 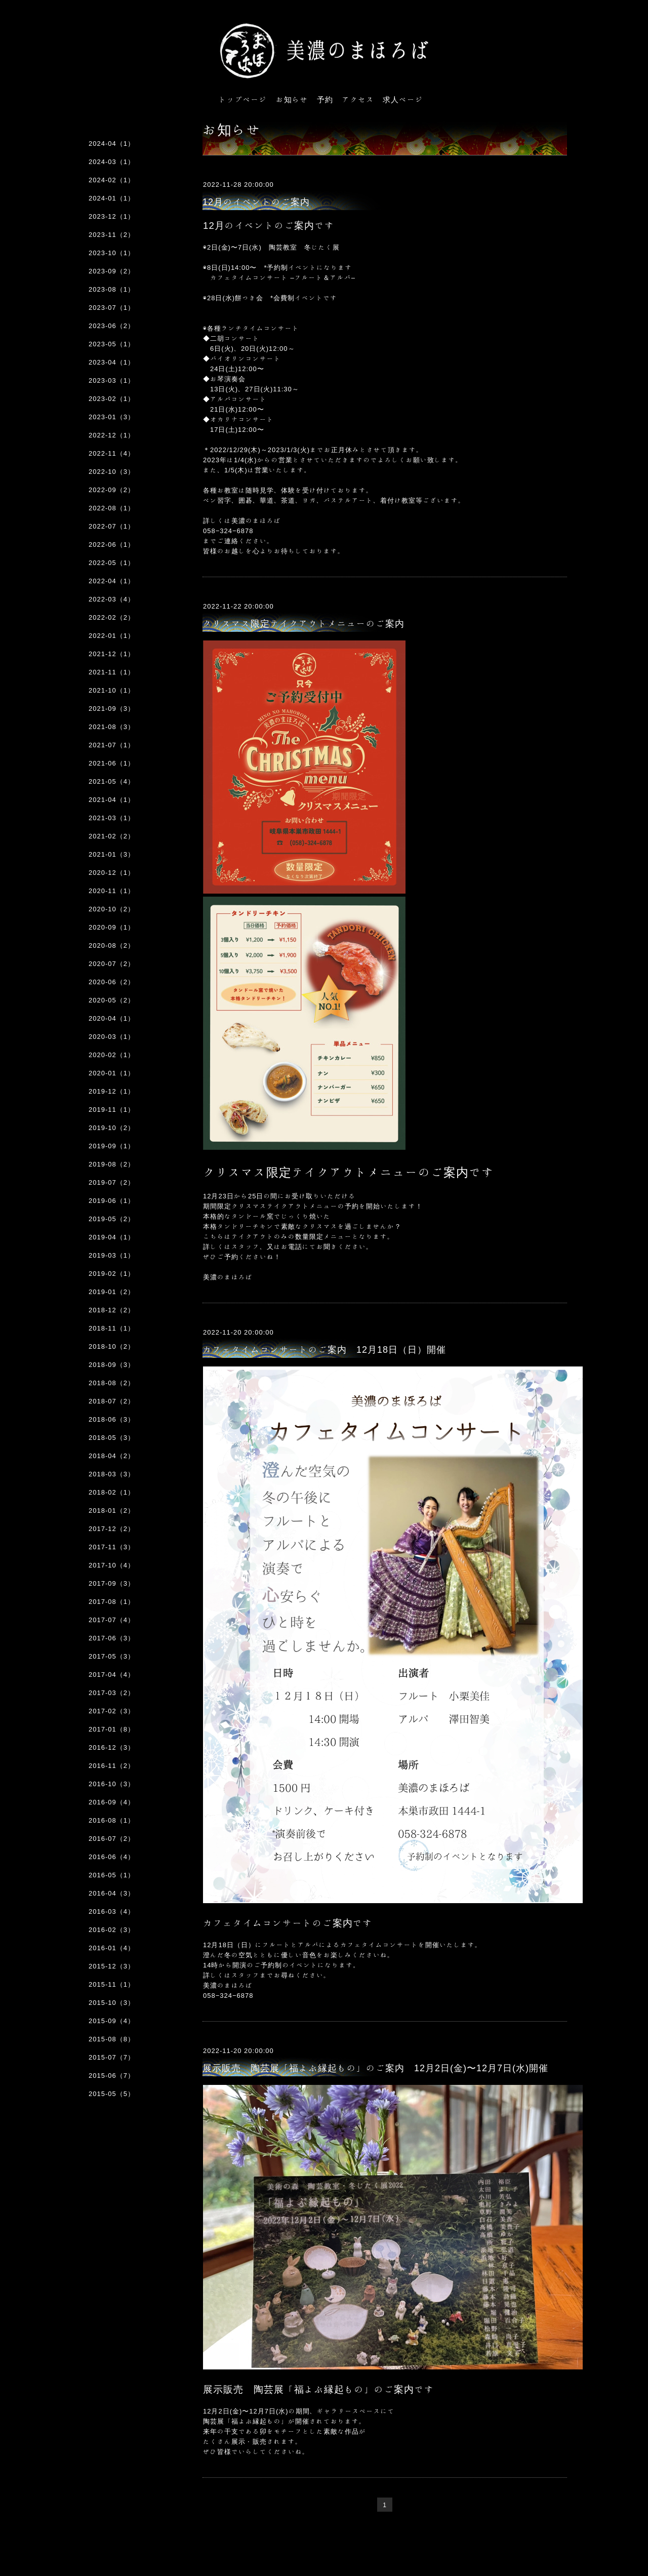 What do you see at coordinates (112, 672) in the screenshot?
I see `2021-11（1）` at bounding box center [112, 672].